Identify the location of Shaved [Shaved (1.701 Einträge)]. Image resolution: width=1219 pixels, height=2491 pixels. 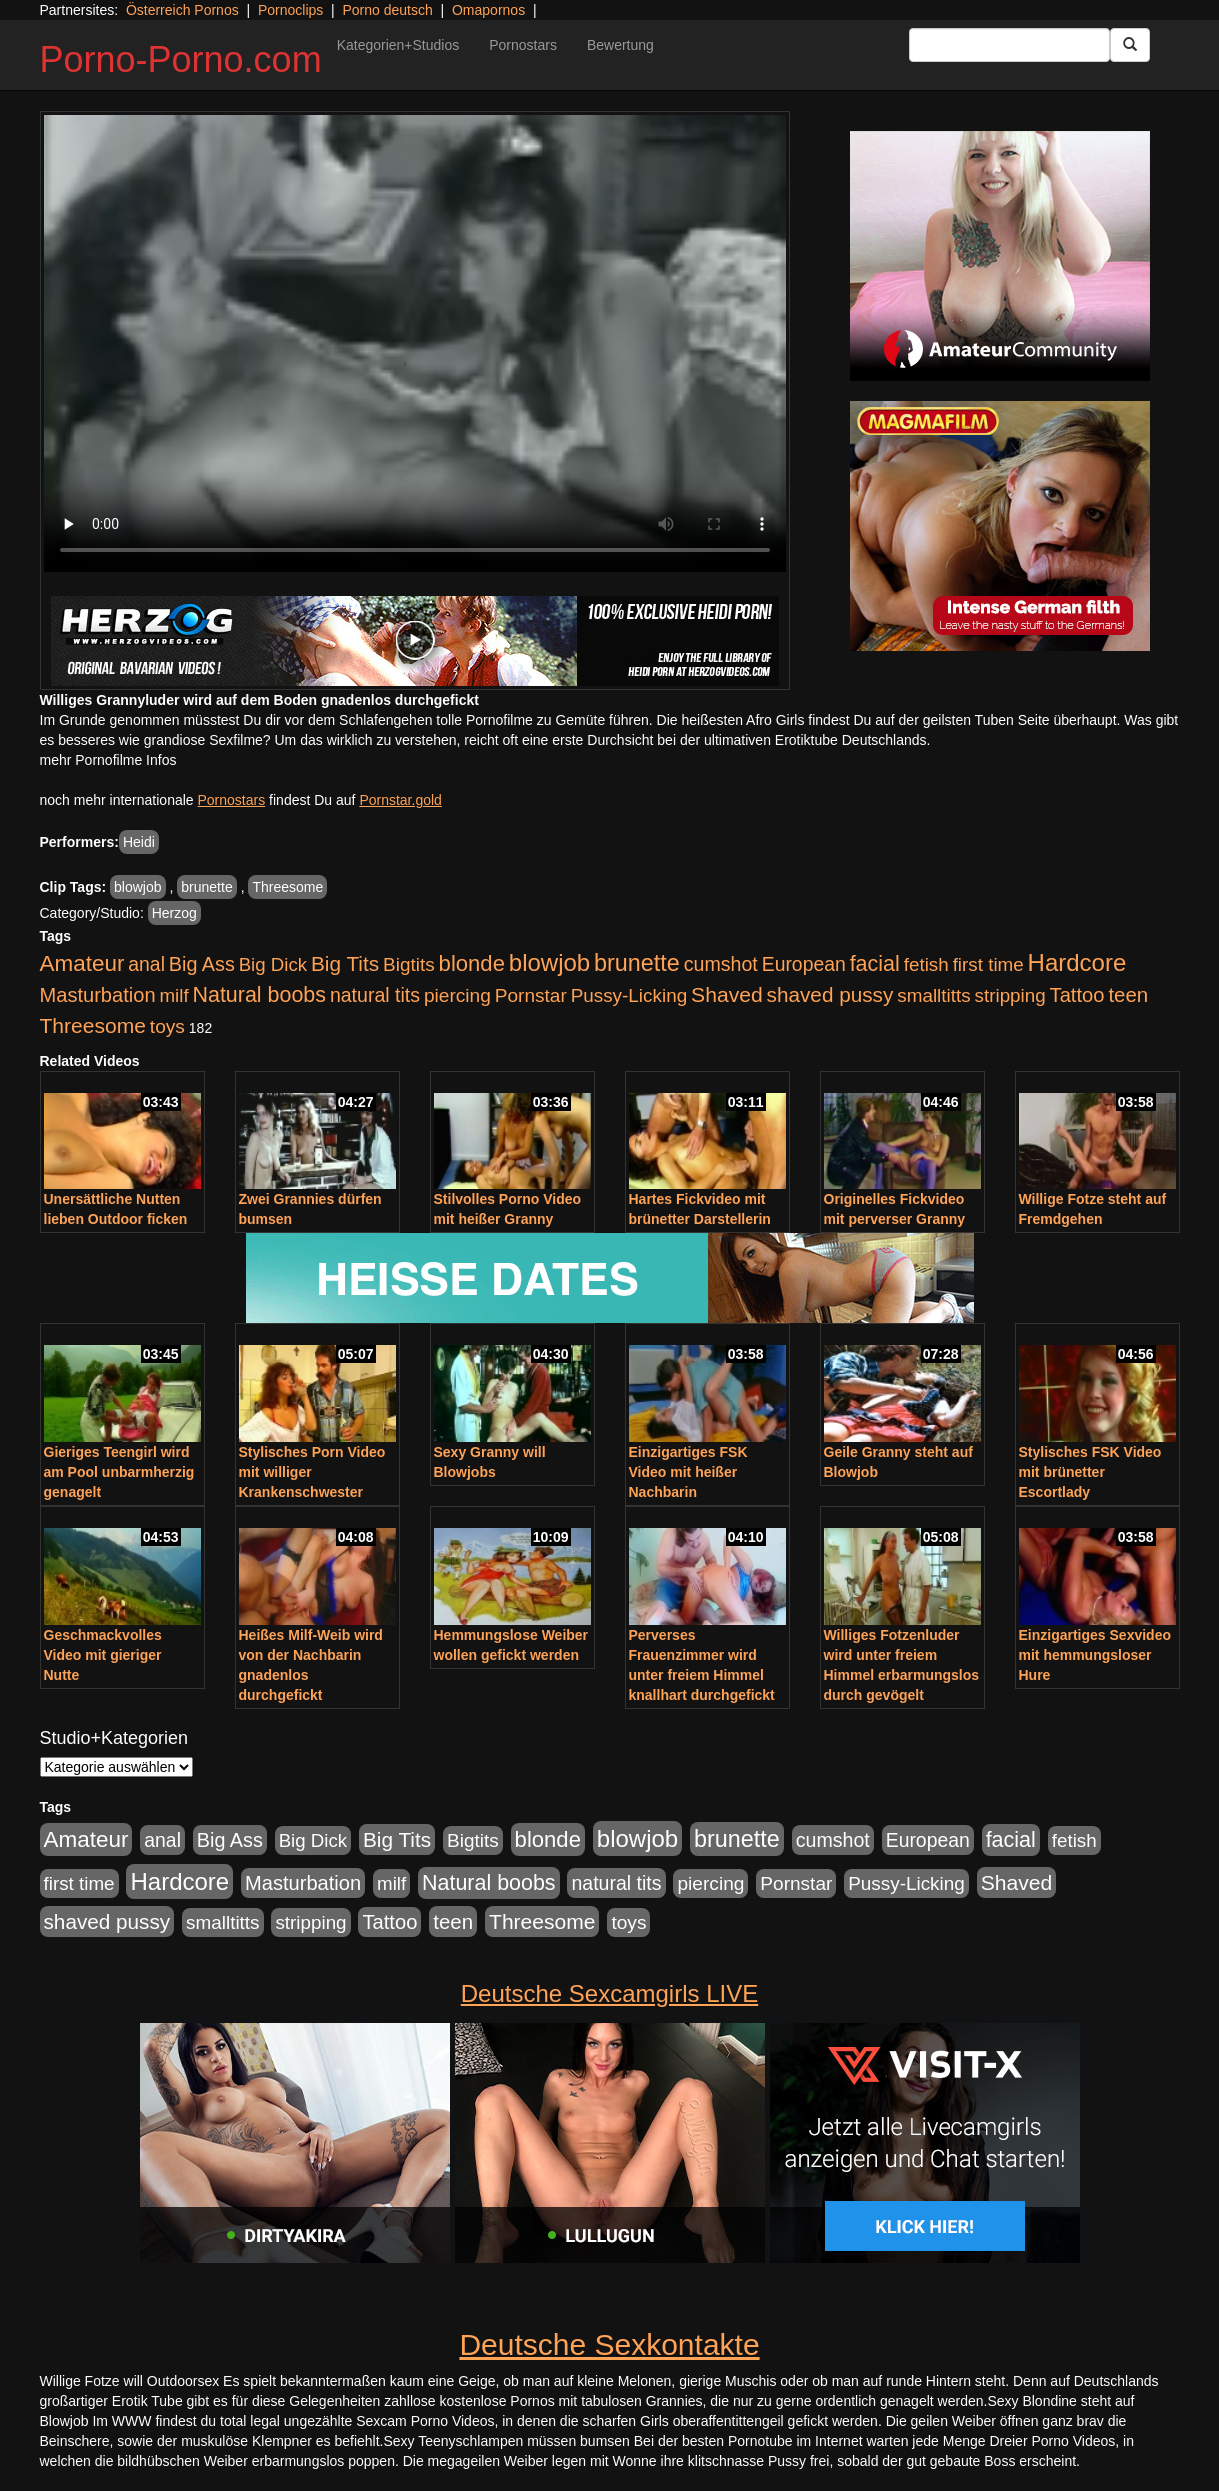
(727, 994).